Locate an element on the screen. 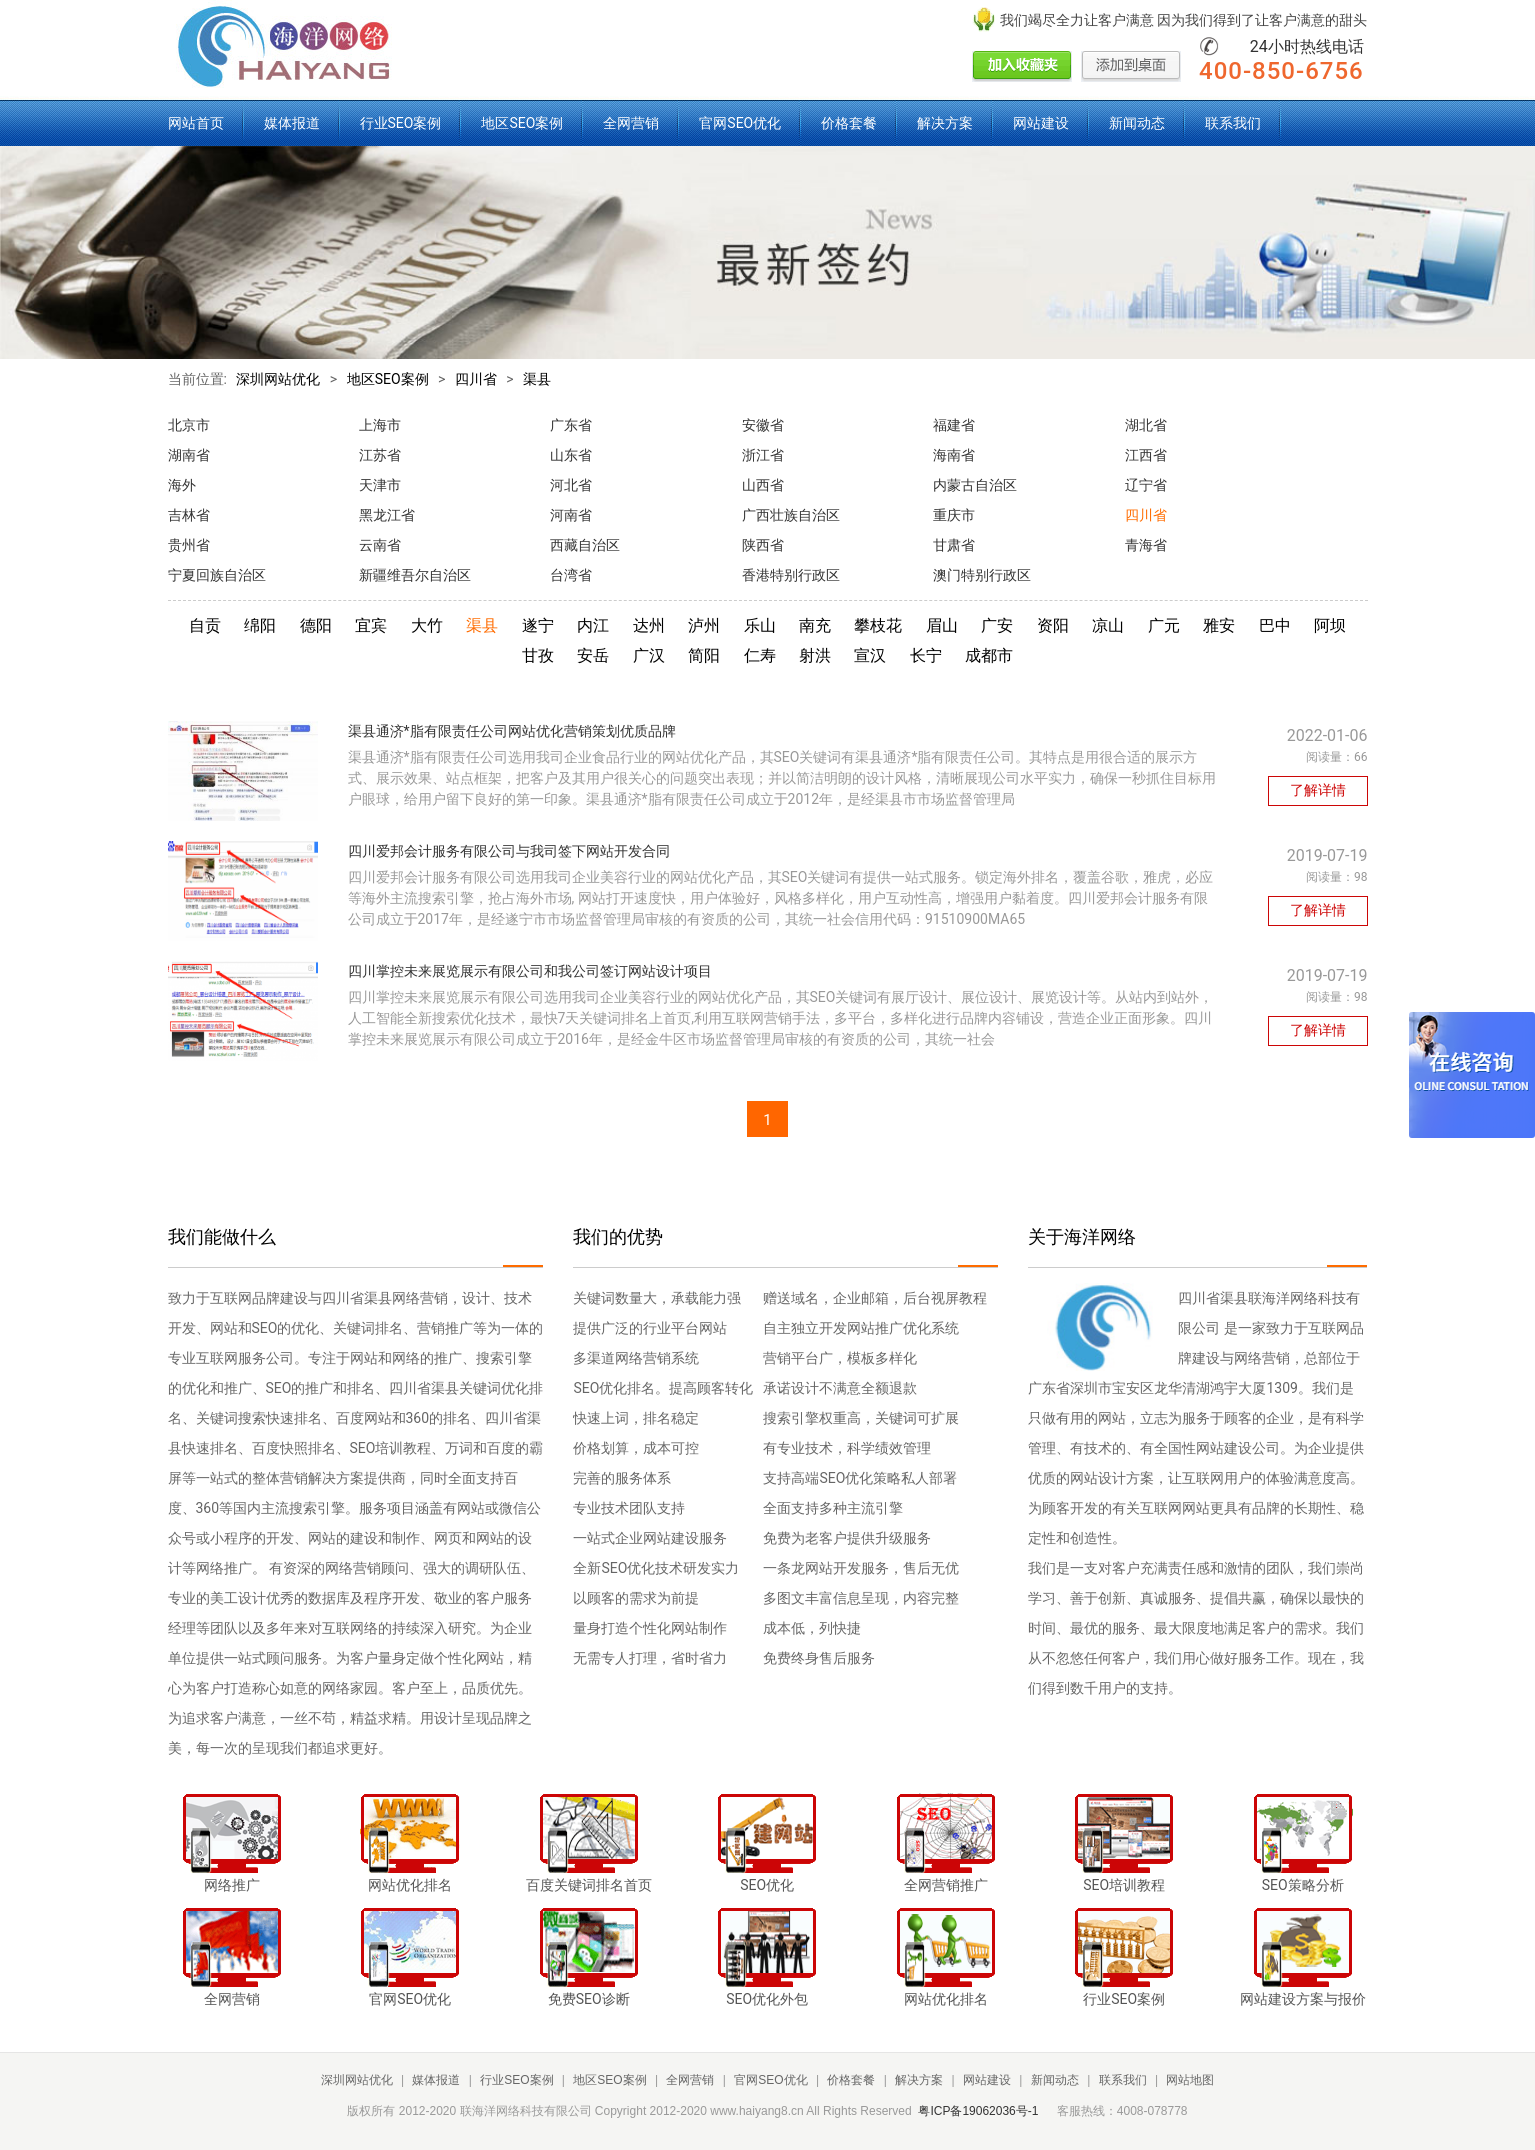  巴中 is located at coordinates (1275, 625).